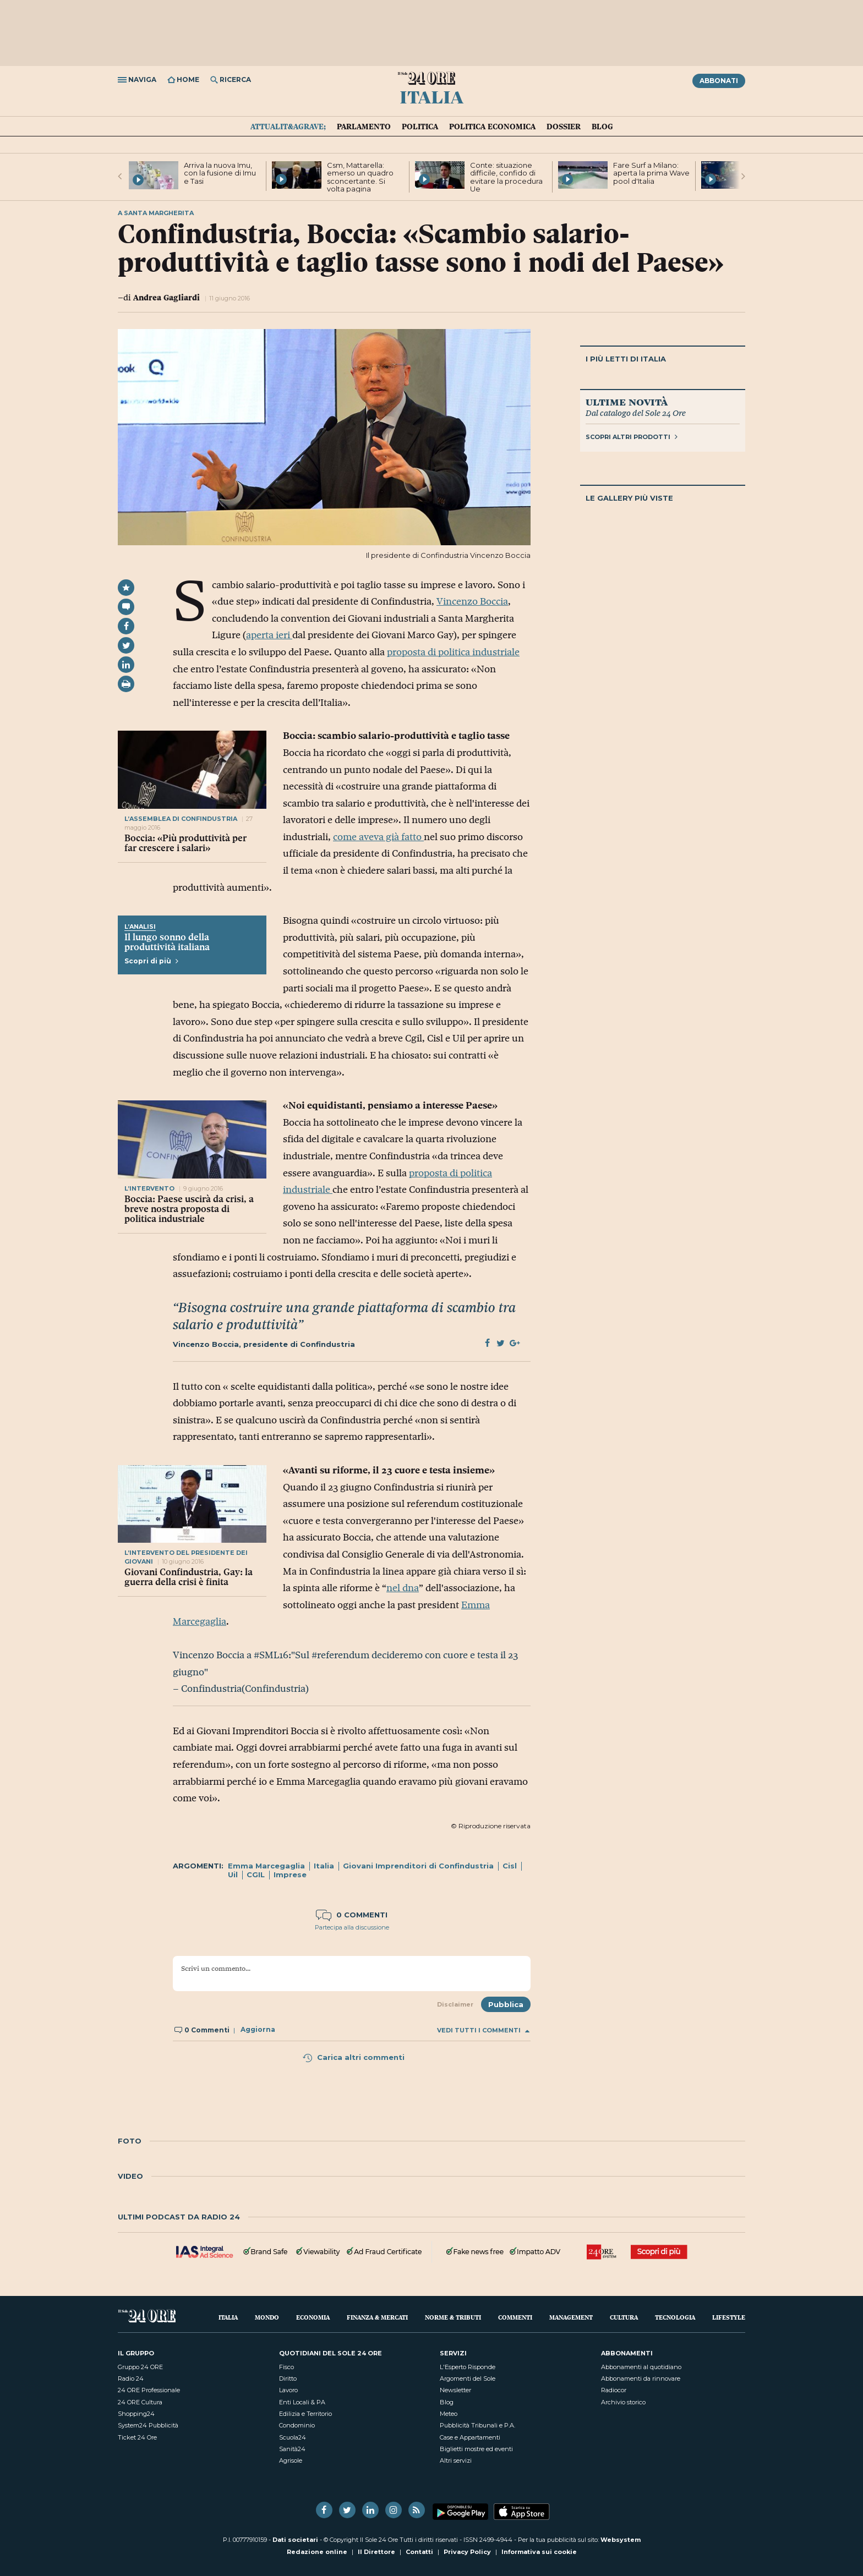 The height and width of the screenshot is (2576, 863). What do you see at coordinates (641, 2367) in the screenshot?
I see `Abbonamenti al quotidiano` at bounding box center [641, 2367].